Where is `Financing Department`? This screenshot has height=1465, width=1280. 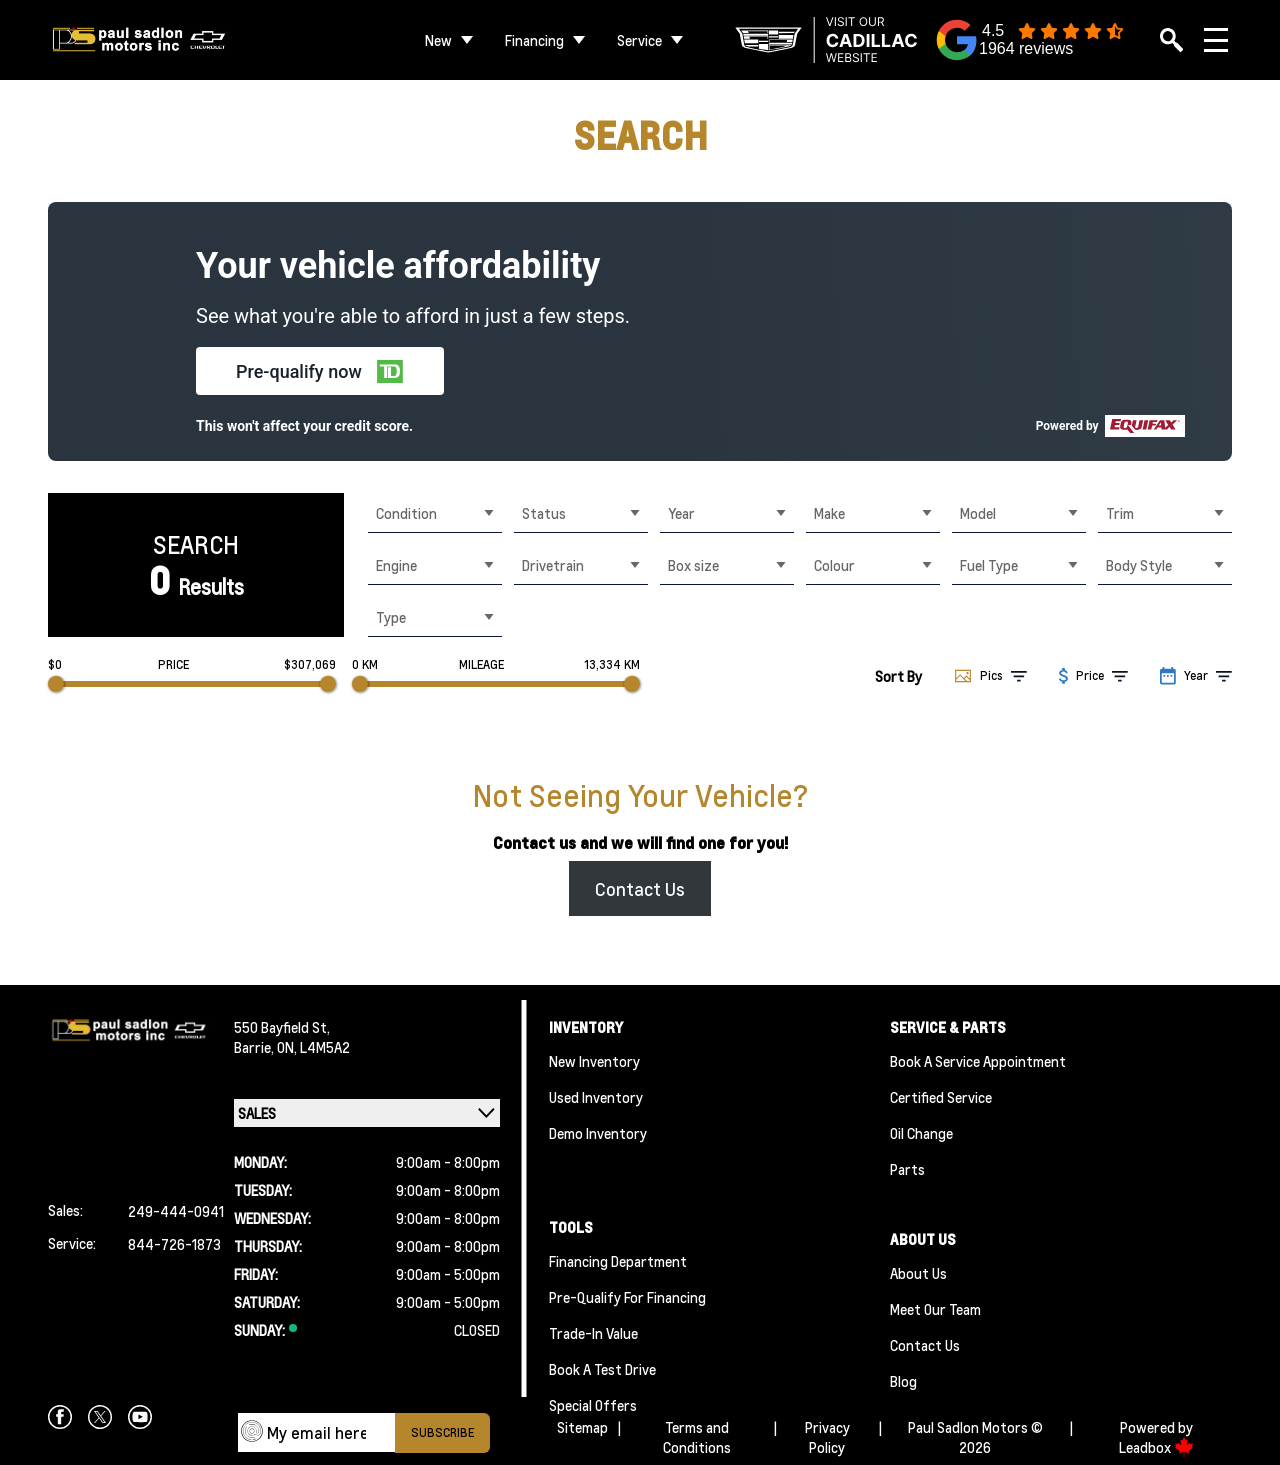
Financing Department is located at coordinates (618, 1261).